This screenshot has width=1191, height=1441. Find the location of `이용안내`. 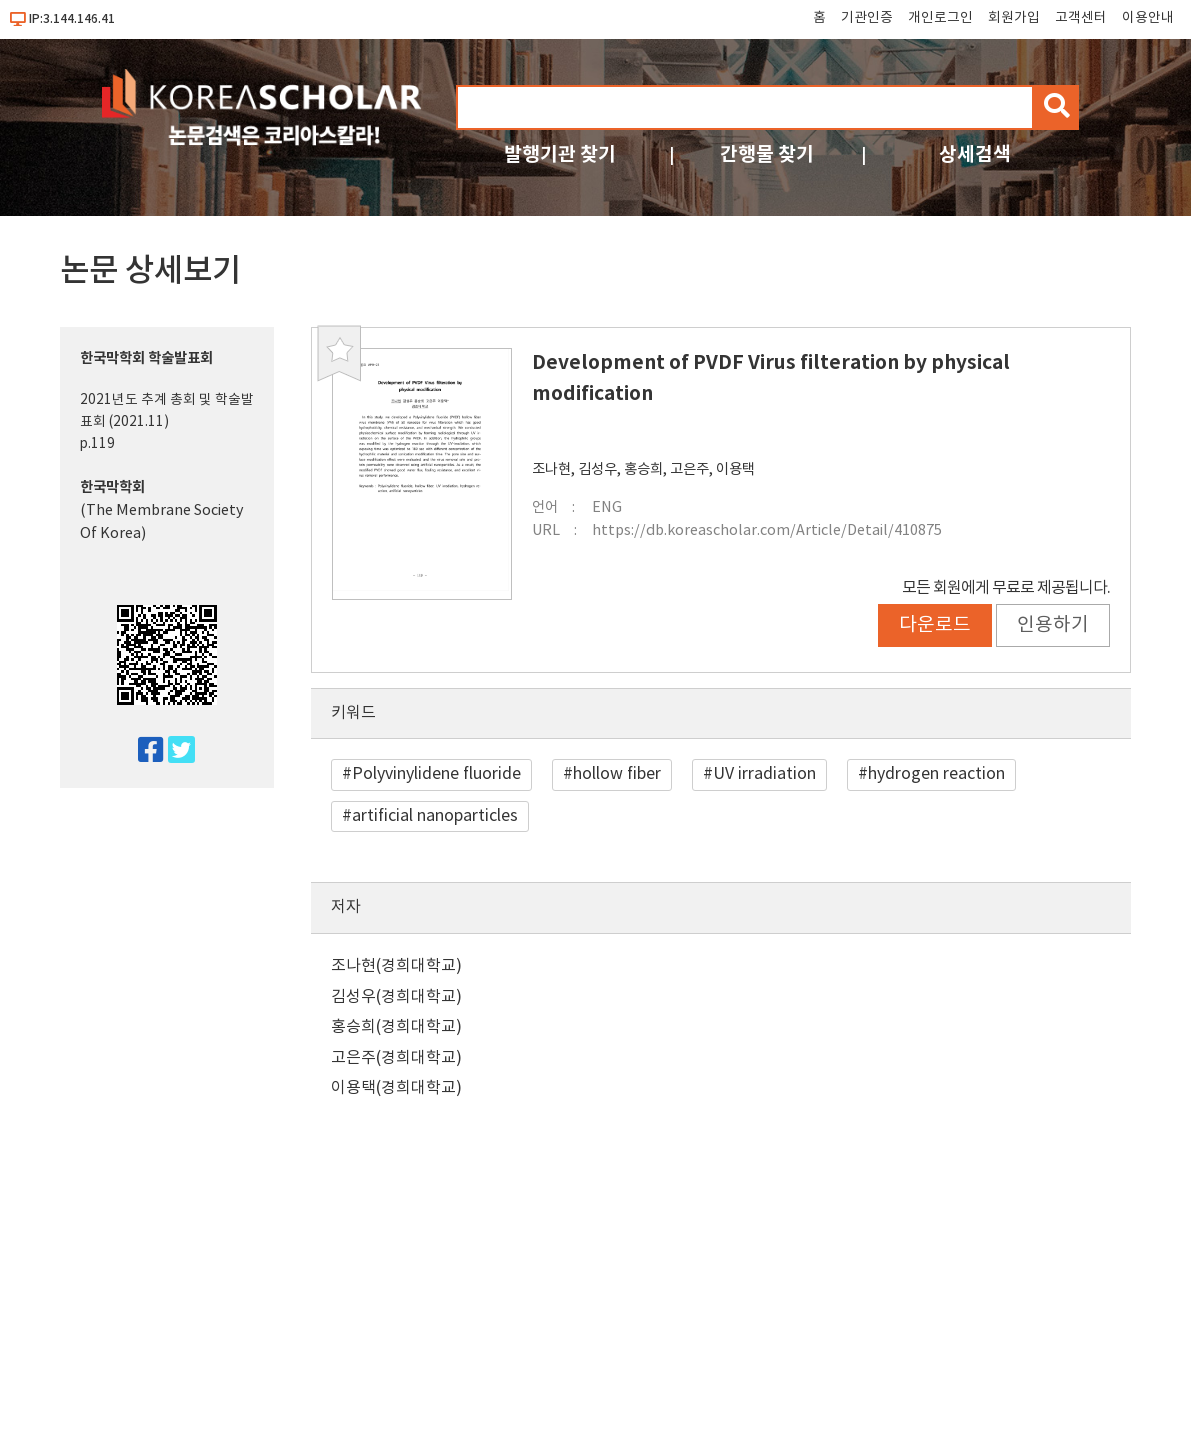

이용안내 is located at coordinates (1148, 18).